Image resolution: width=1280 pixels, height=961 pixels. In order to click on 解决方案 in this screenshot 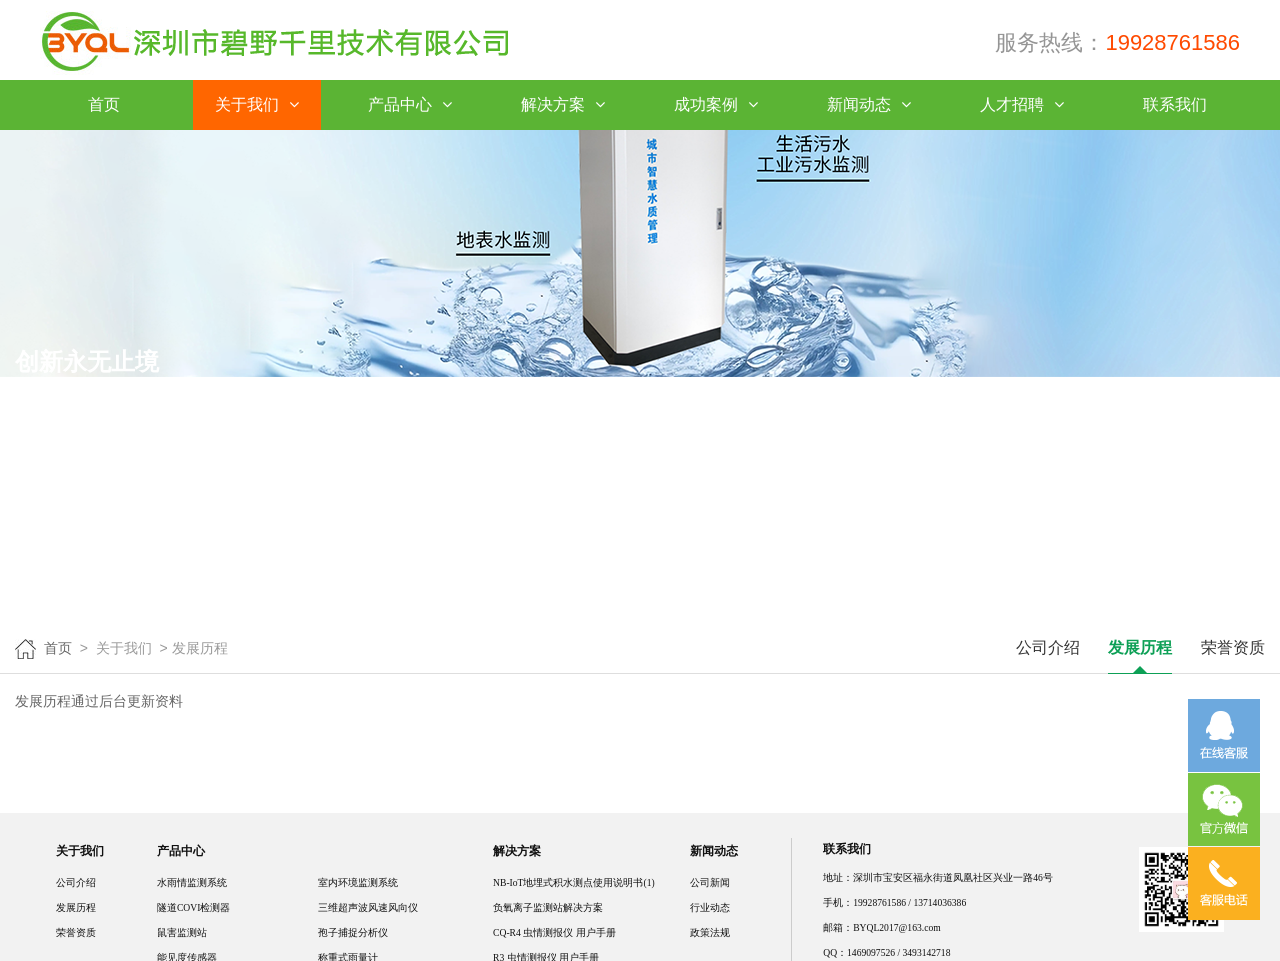, I will do `click(562, 104)`.